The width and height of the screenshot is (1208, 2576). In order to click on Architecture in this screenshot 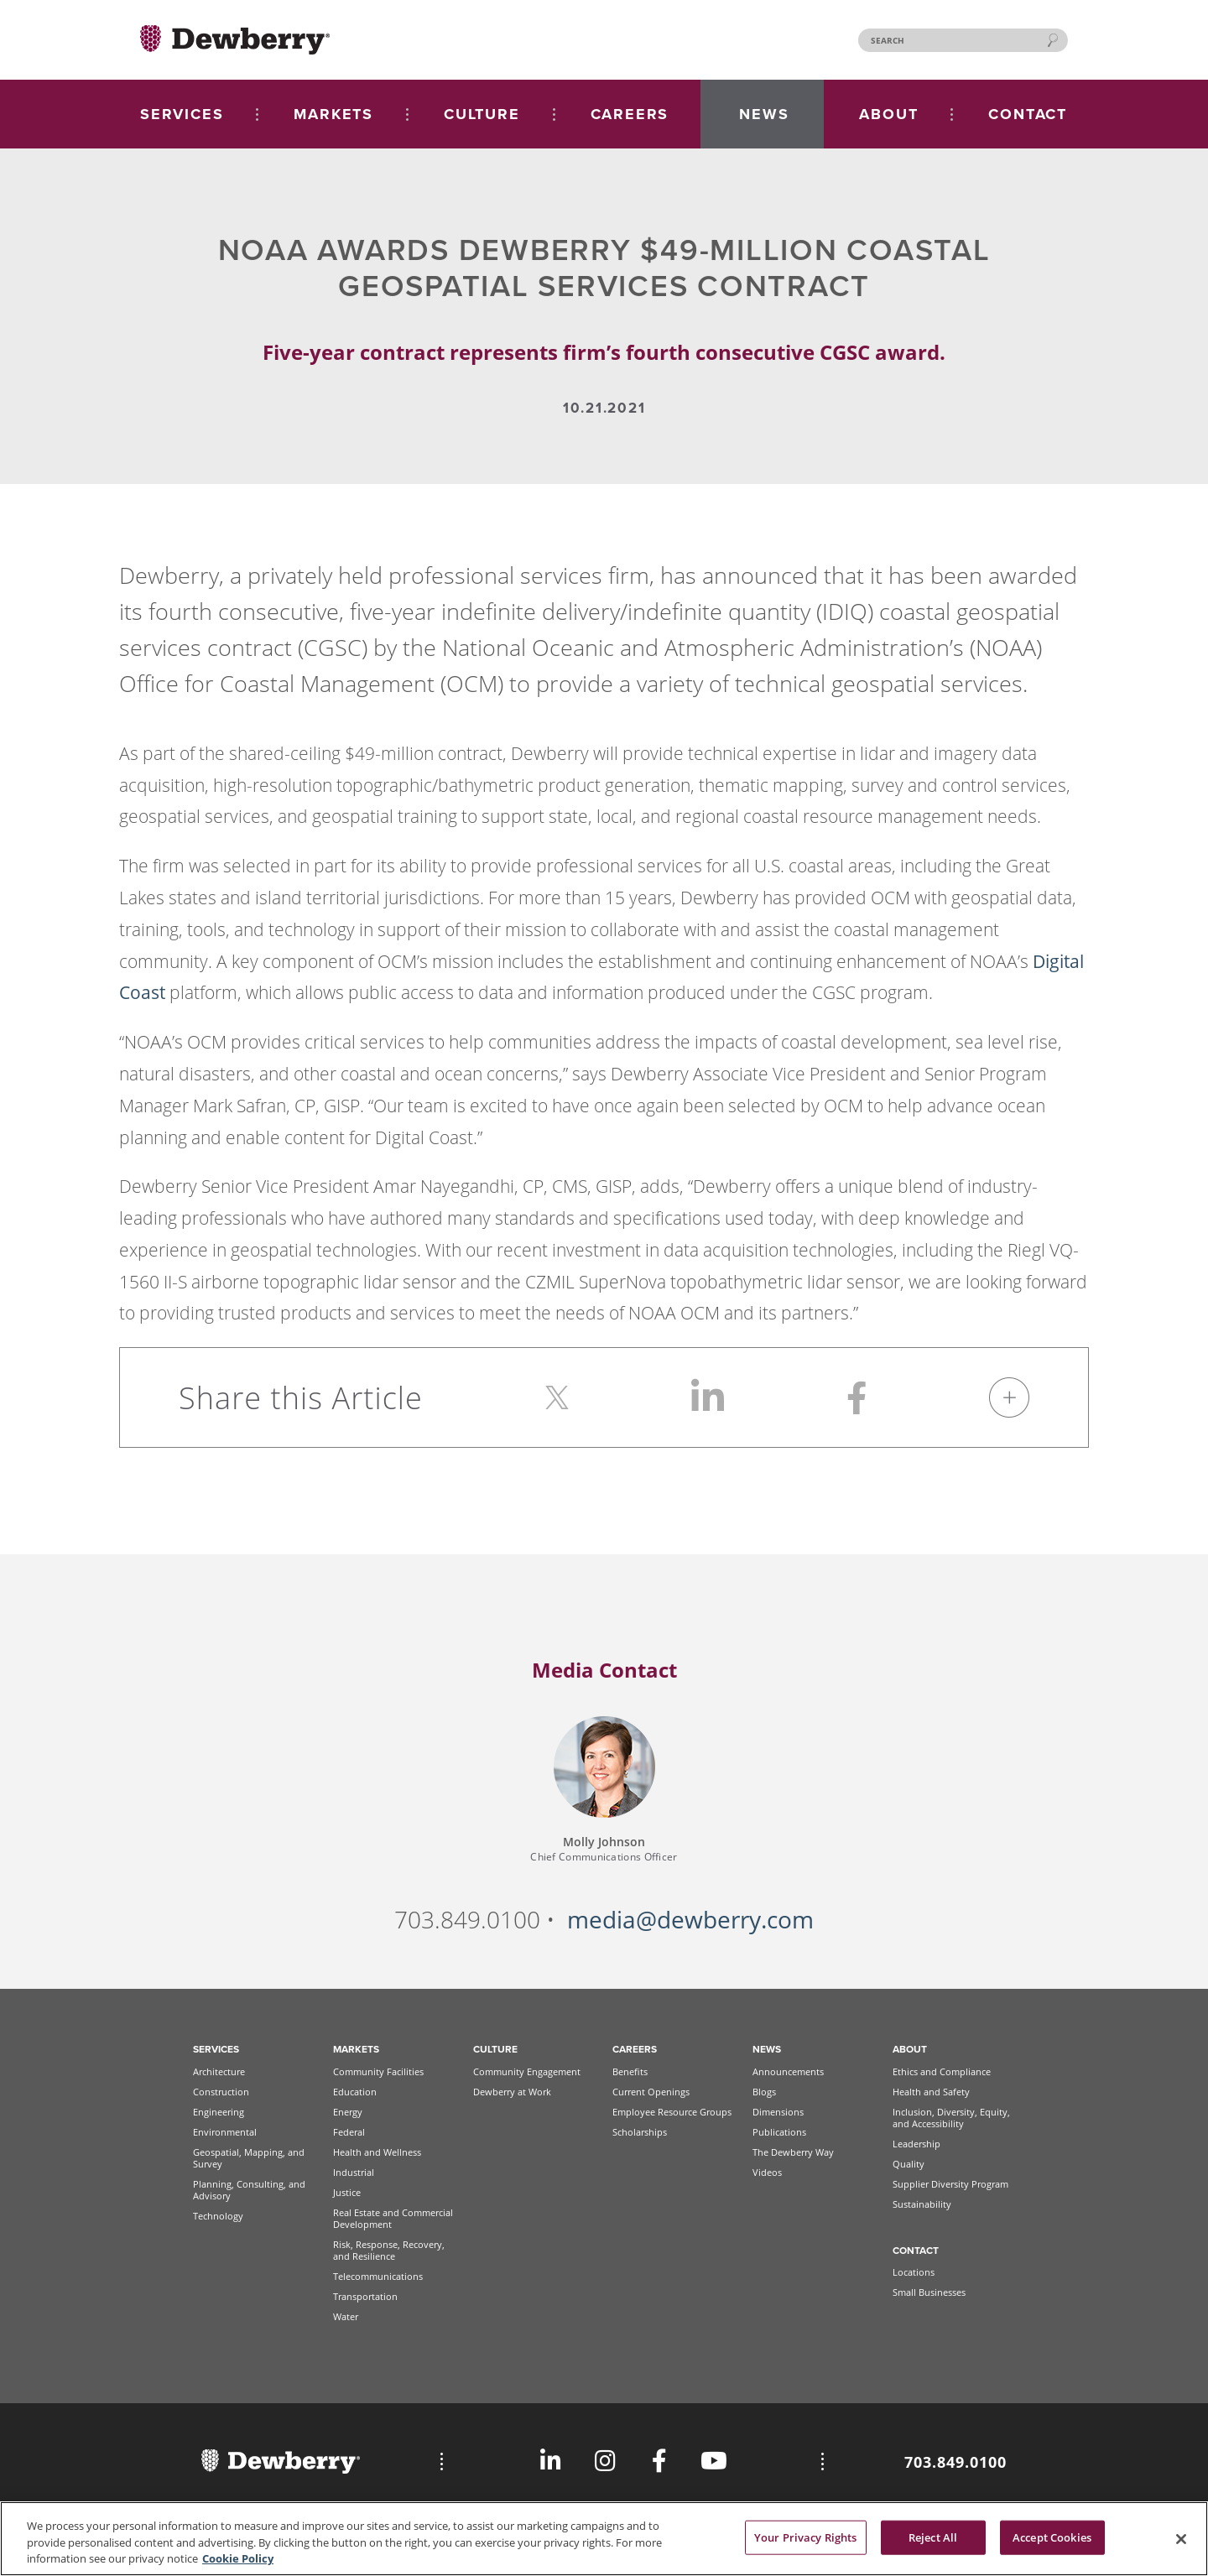, I will do `click(219, 2071)`.